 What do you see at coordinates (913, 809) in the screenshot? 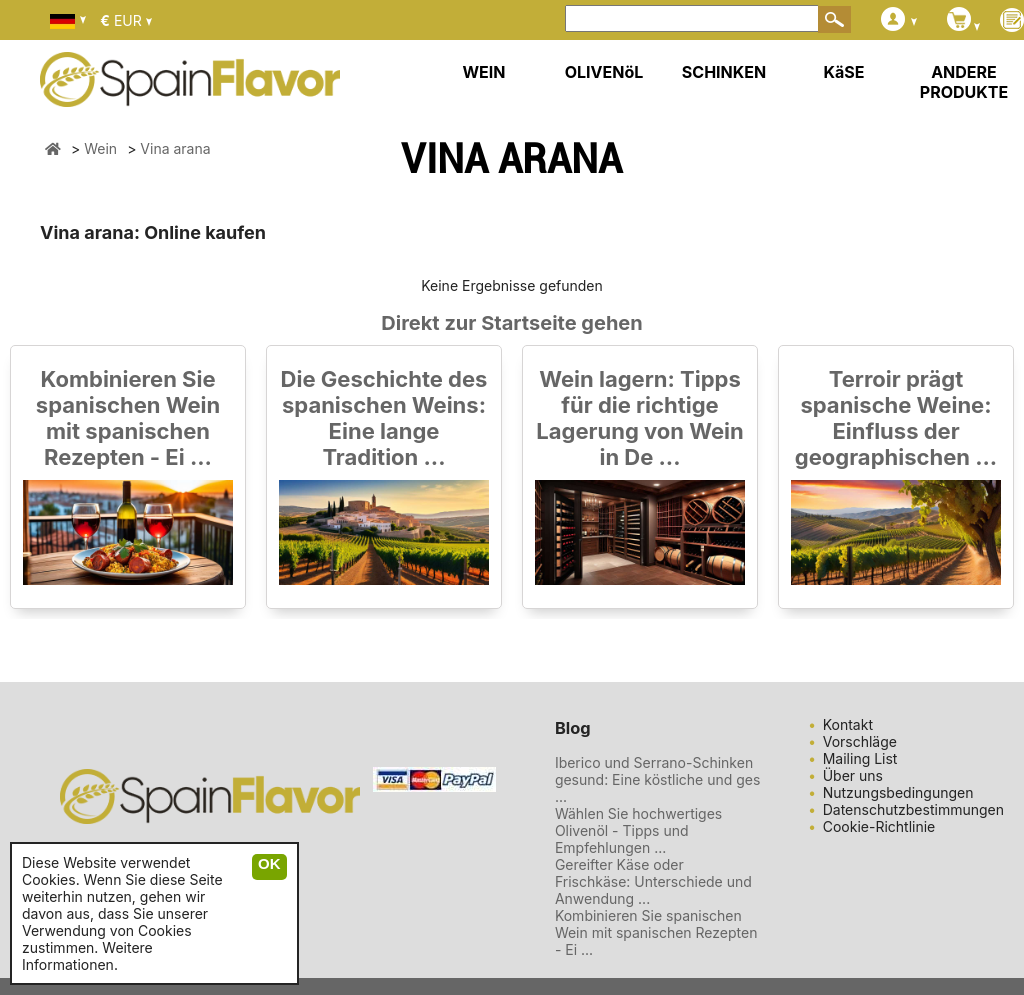
I see `Datenschutzbestimmungen` at bounding box center [913, 809].